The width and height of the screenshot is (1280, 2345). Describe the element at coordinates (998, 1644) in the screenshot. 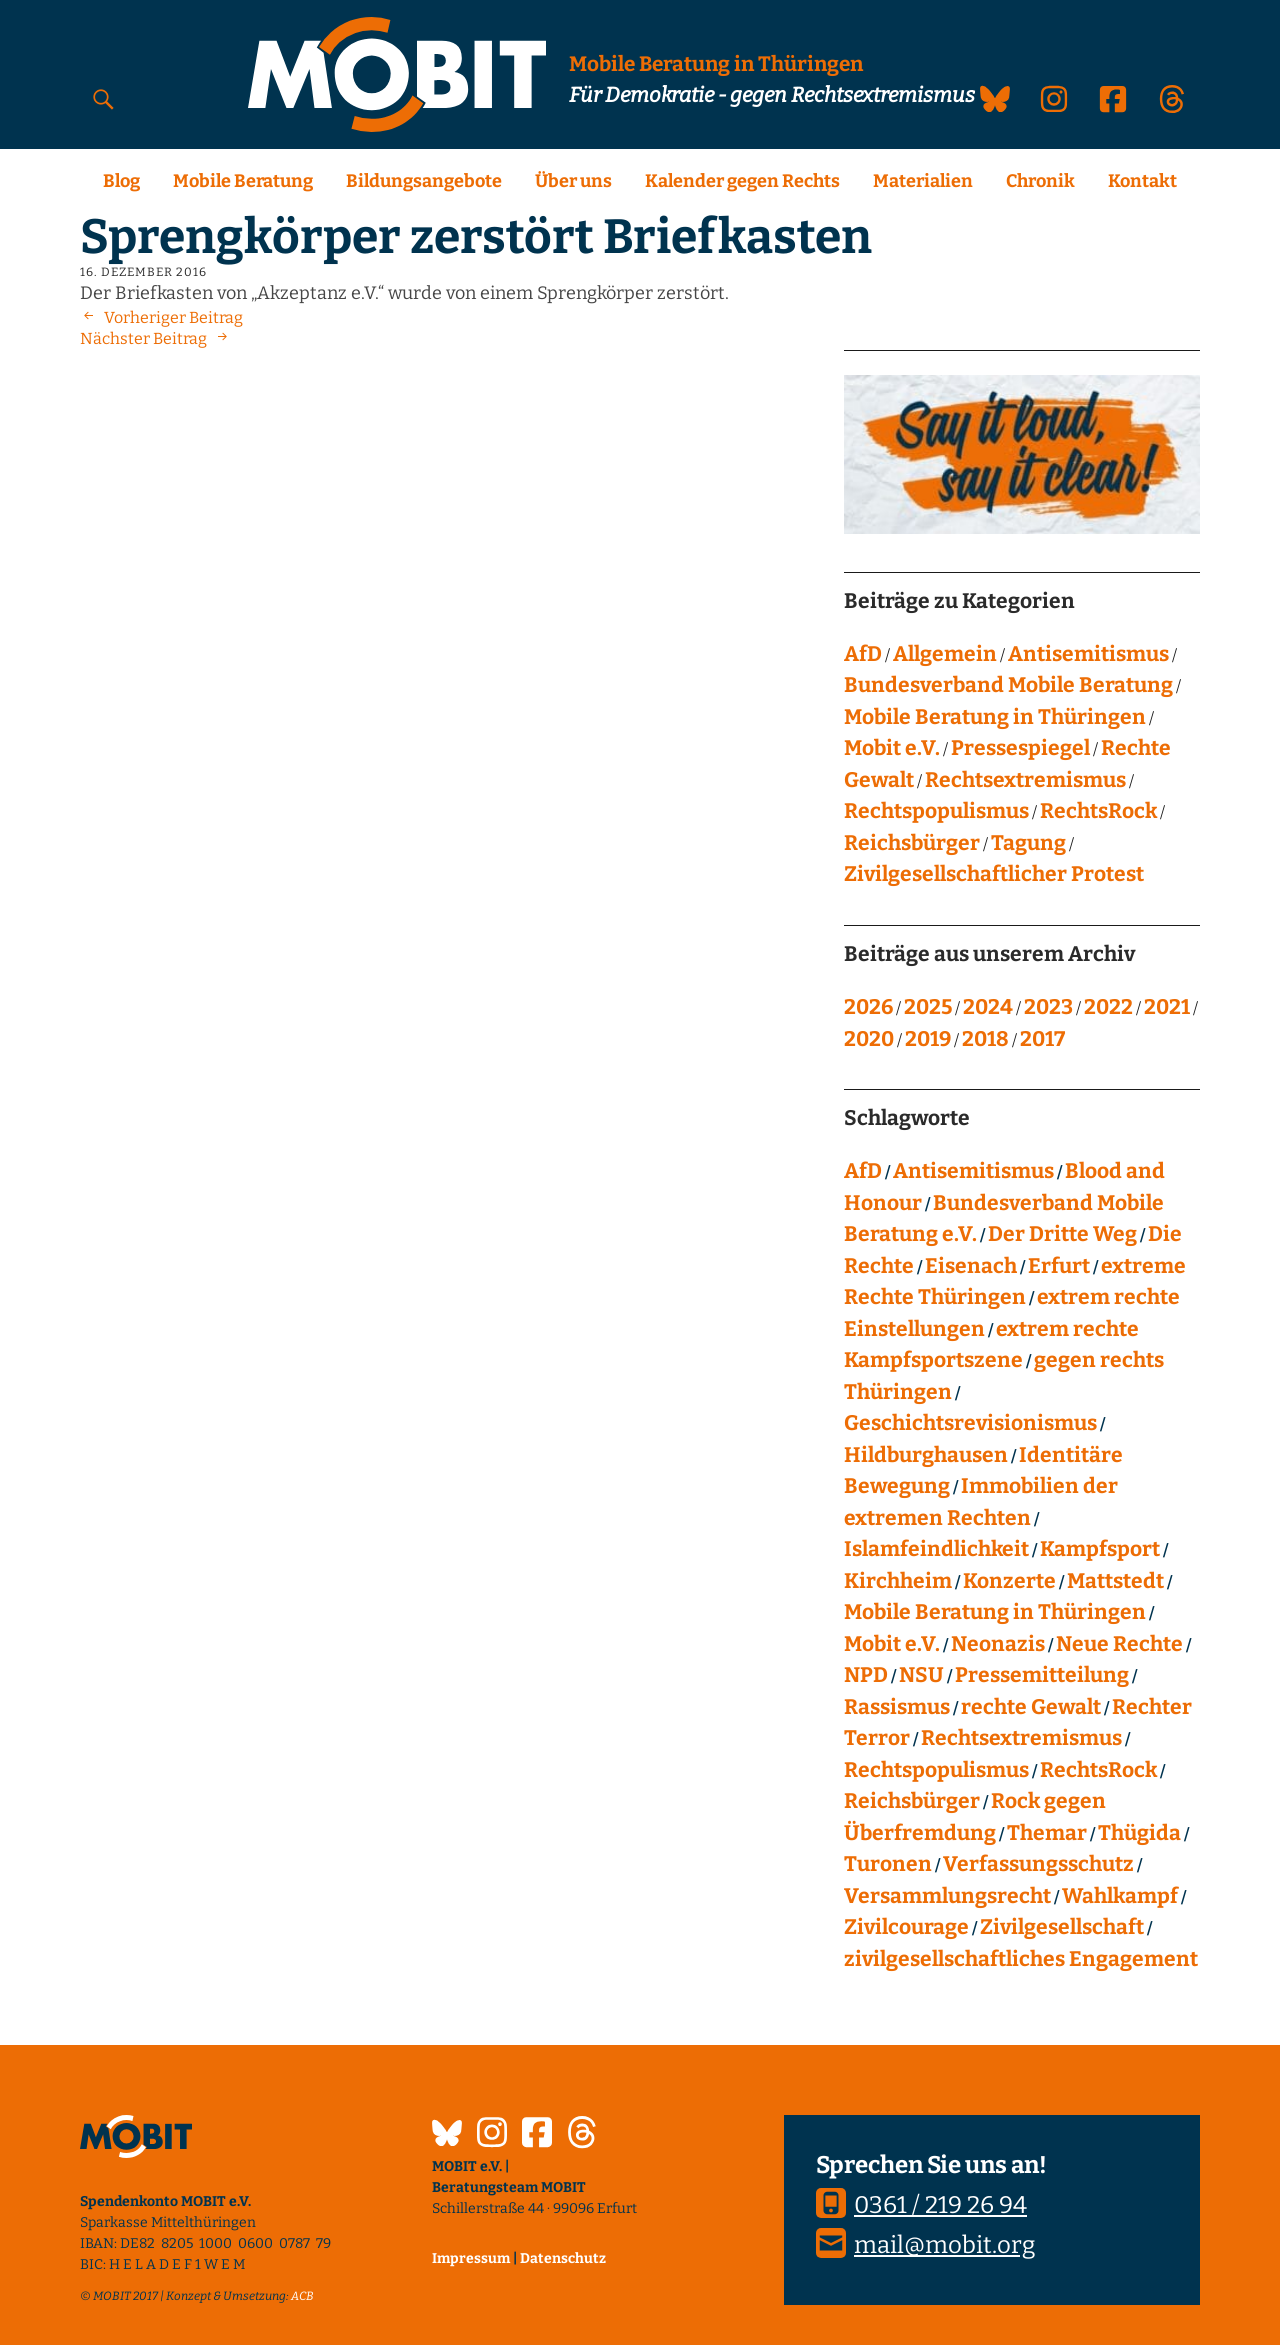

I see `Neonazis [Neonazis (4 Einträge)]` at that location.